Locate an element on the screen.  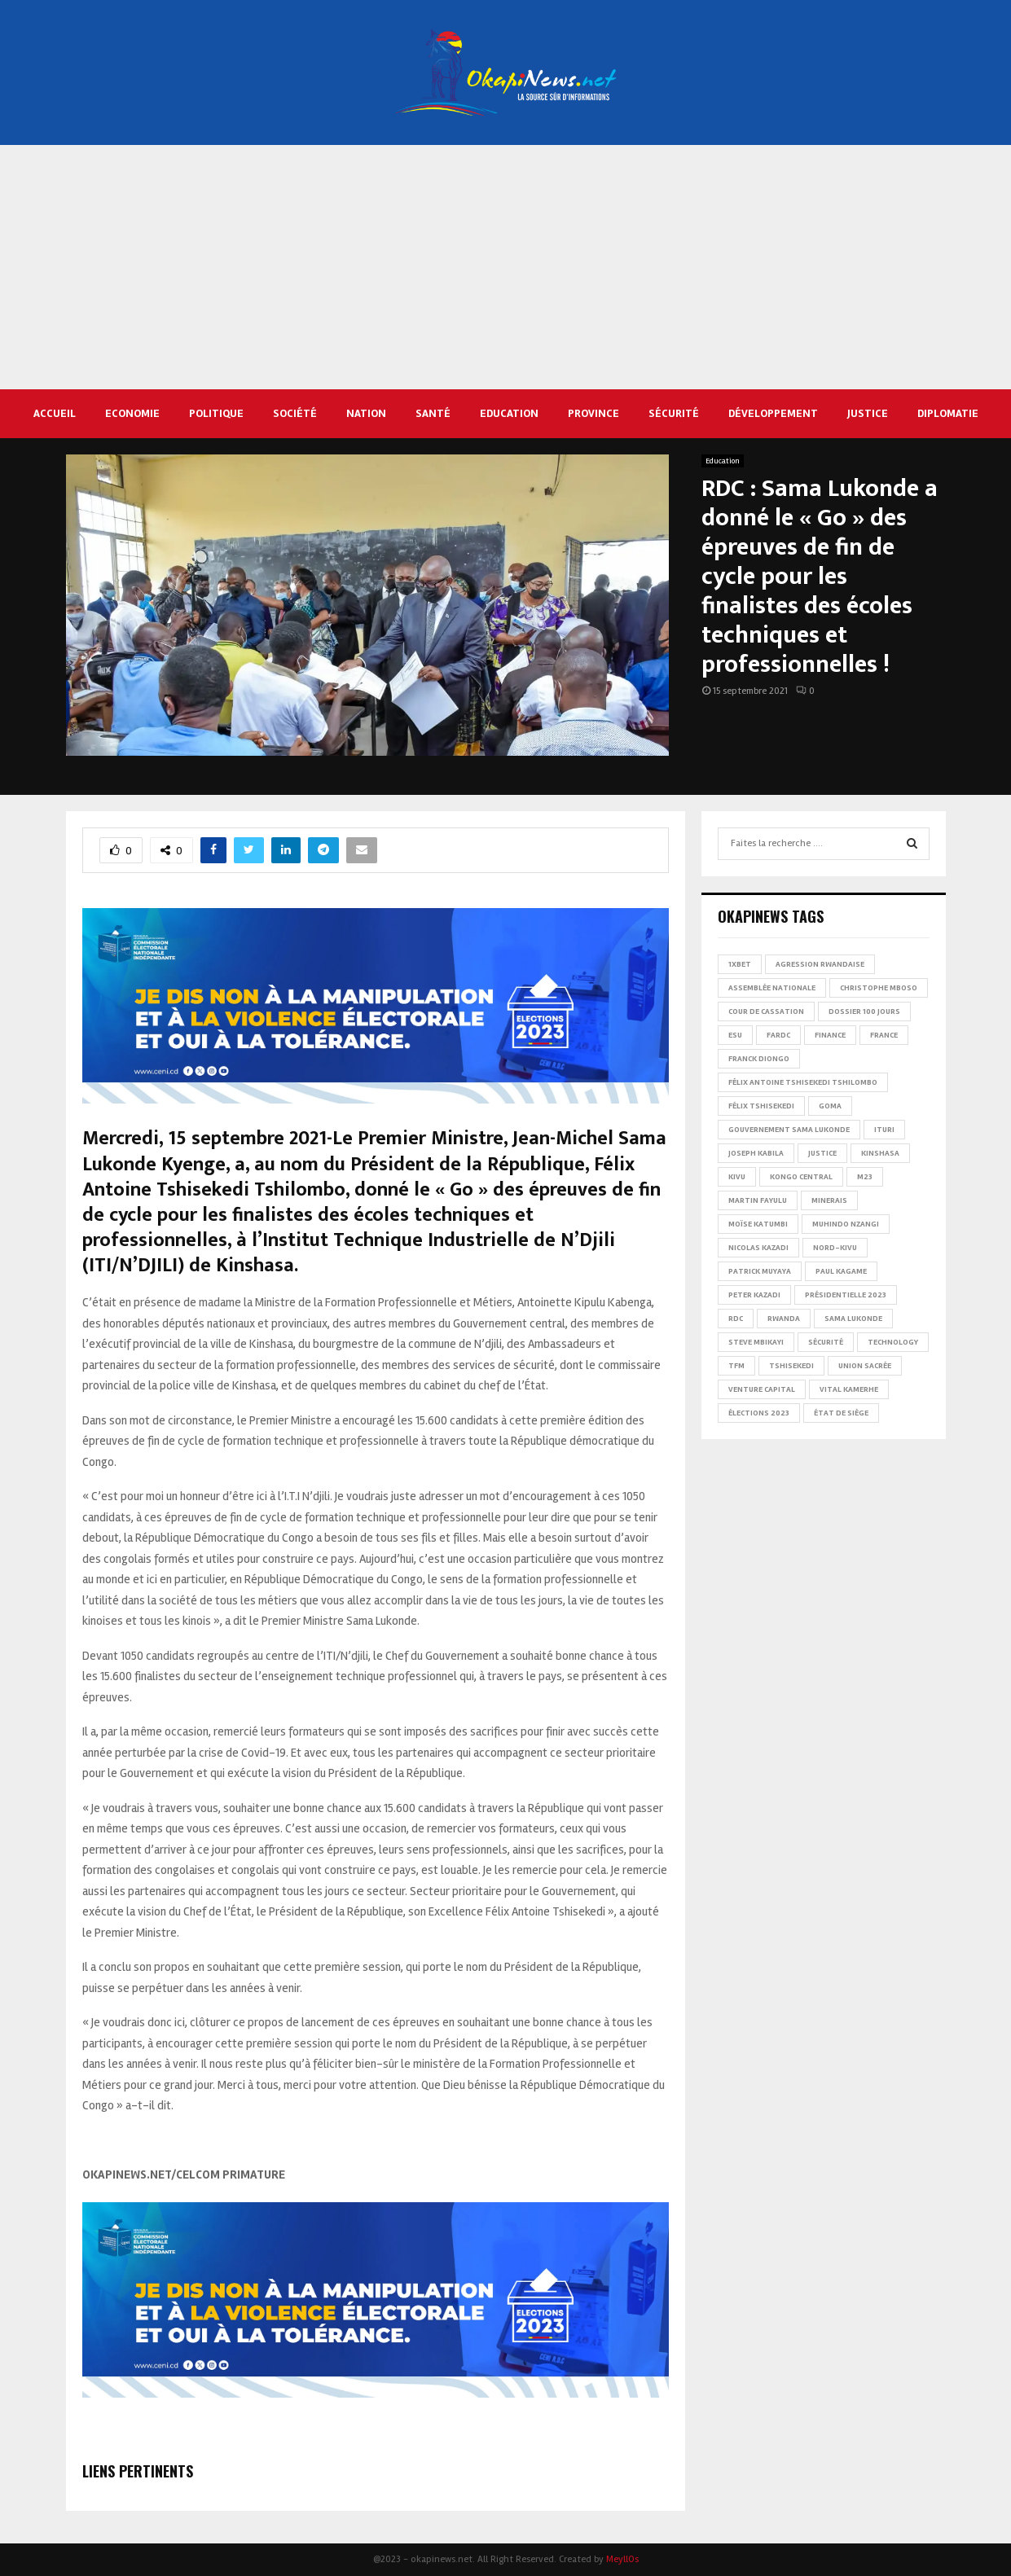
Kinshasa is located at coordinates (880, 1153).